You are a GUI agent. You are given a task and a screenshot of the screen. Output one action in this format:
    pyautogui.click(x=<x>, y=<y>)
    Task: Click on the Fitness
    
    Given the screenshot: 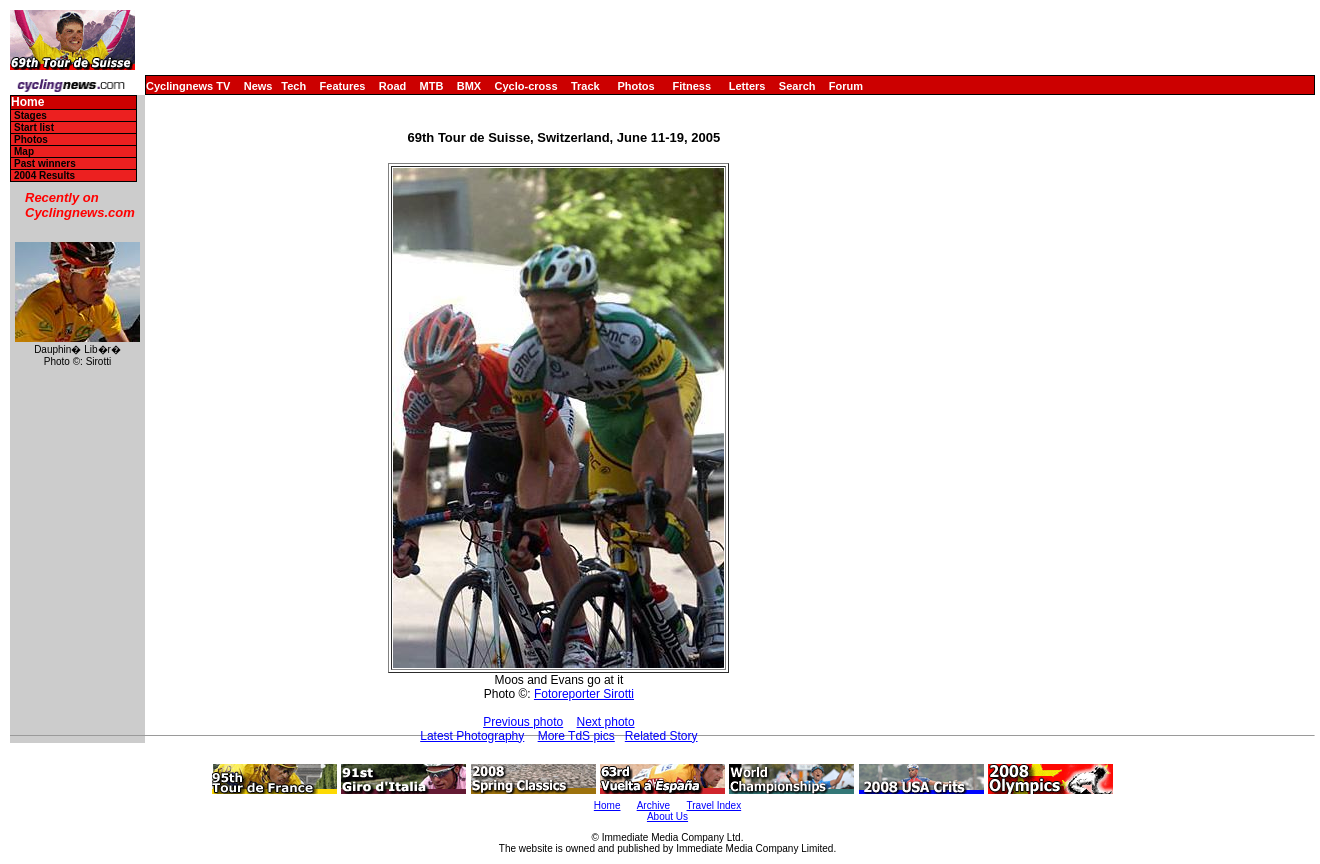 What is the action you would take?
    pyautogui.click(x=691, y=86)
    